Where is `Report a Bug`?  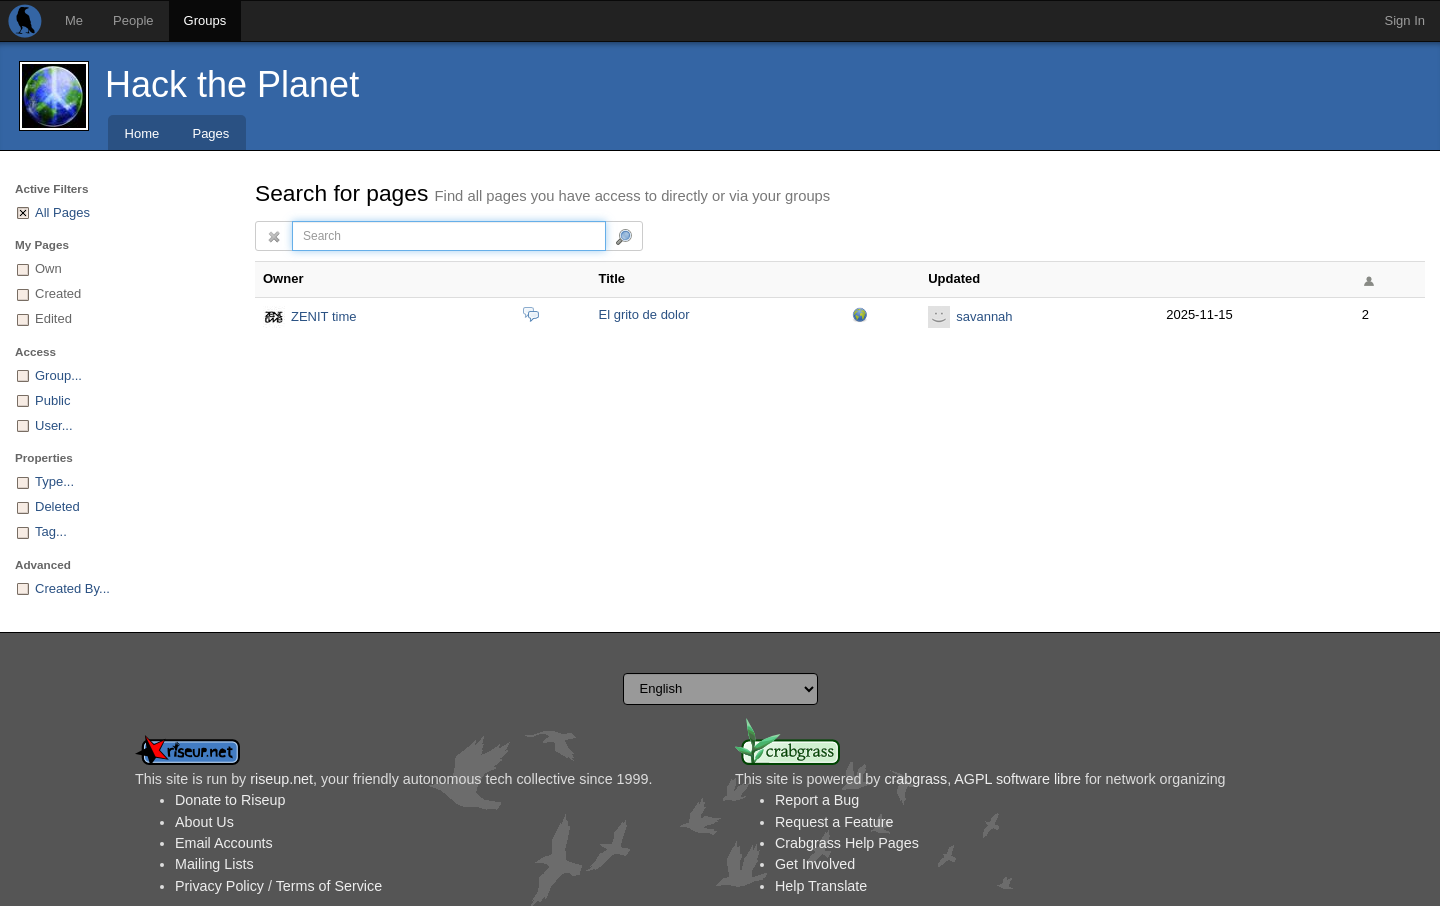
Report a Bug is located at coordinates (817, 800).